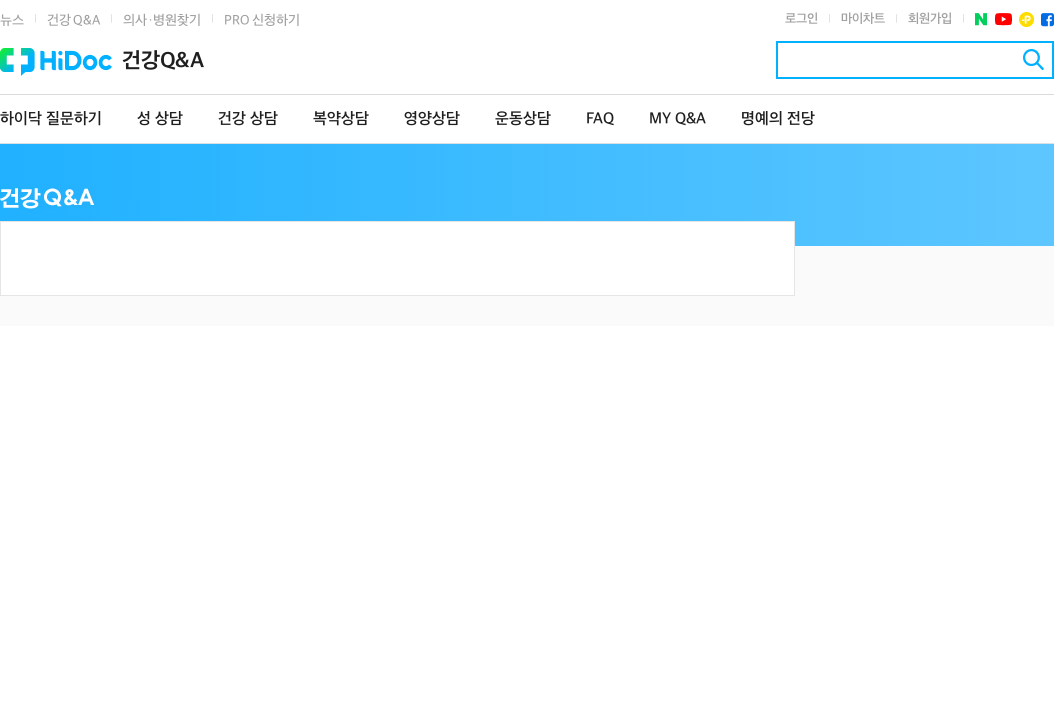 The width and height of the screenshot is (1054, 720). Describe the element at coordinates (262, 20) in the screenshot. I see `PRO 신청하기` at that location.